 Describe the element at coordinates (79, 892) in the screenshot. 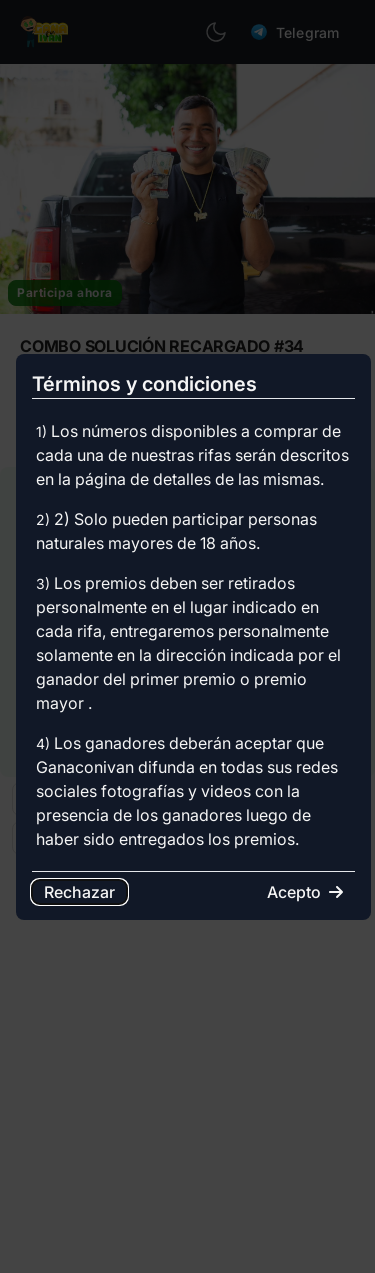

I see `Rechazar` at that location.